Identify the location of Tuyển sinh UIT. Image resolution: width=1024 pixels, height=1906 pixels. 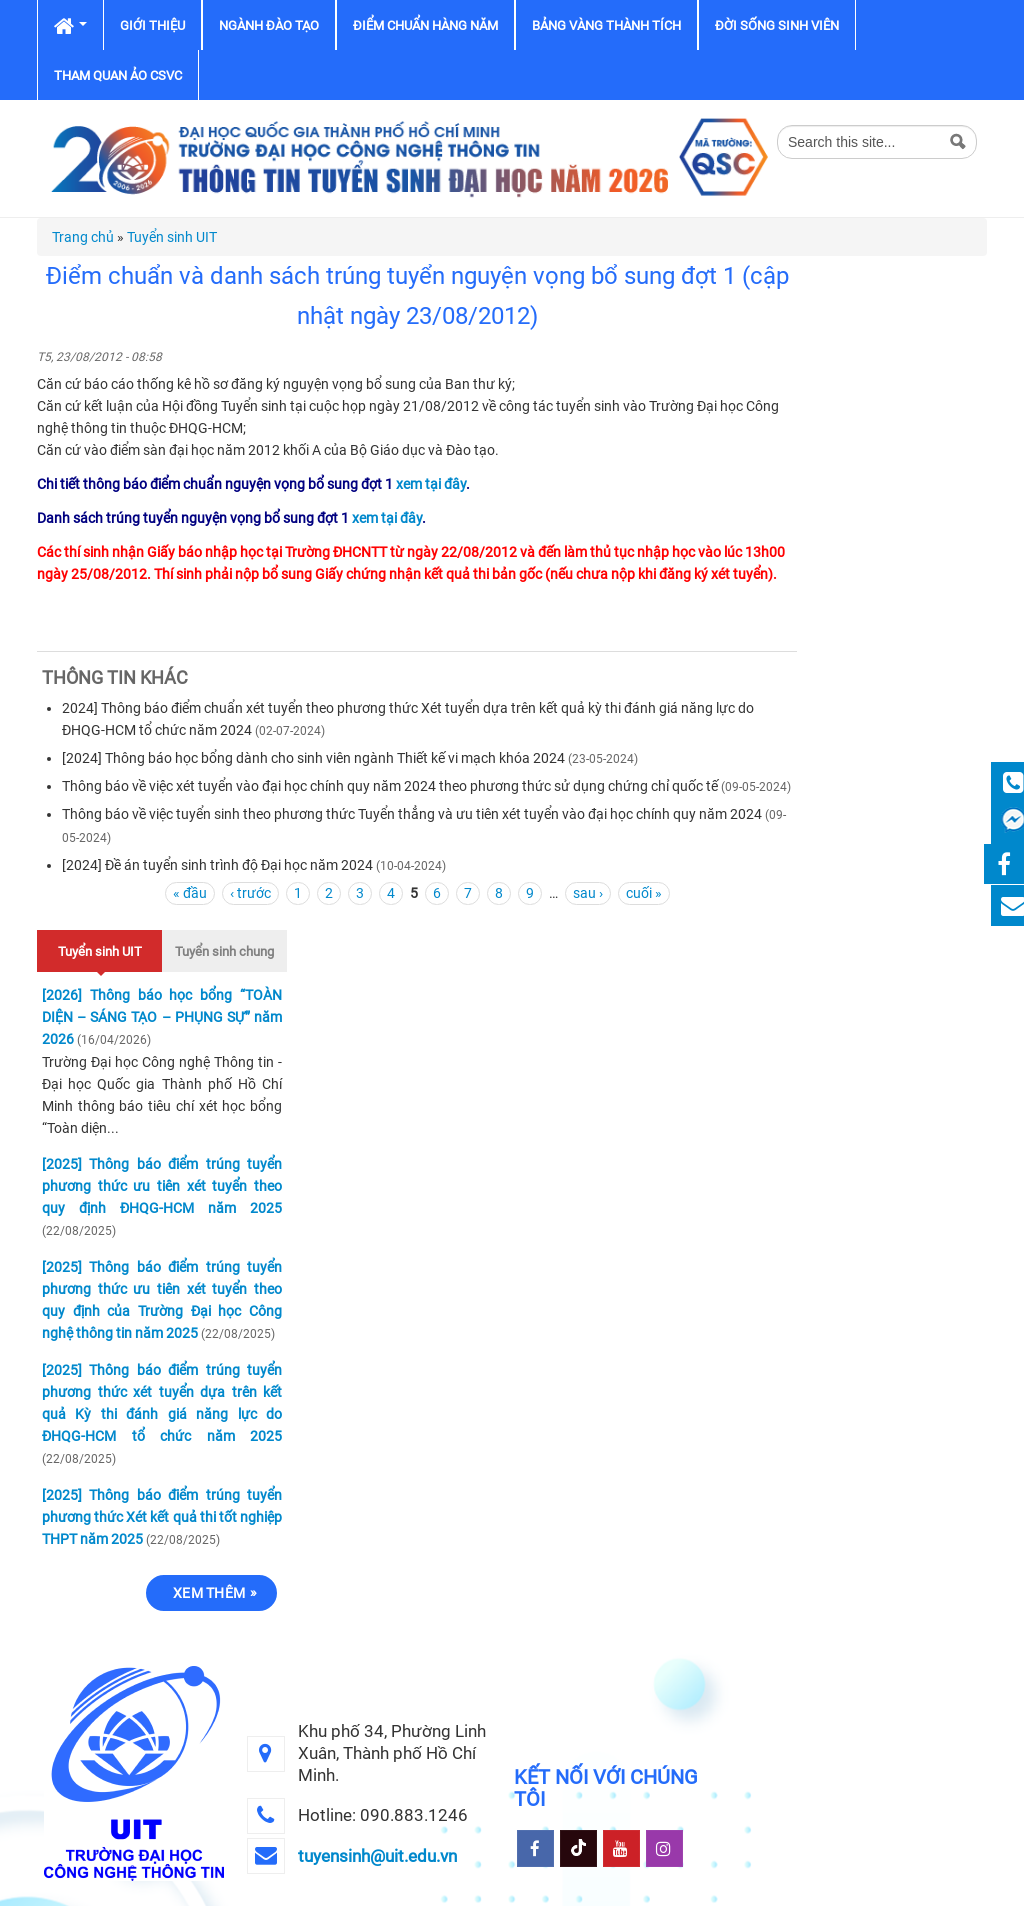
(172, 237).